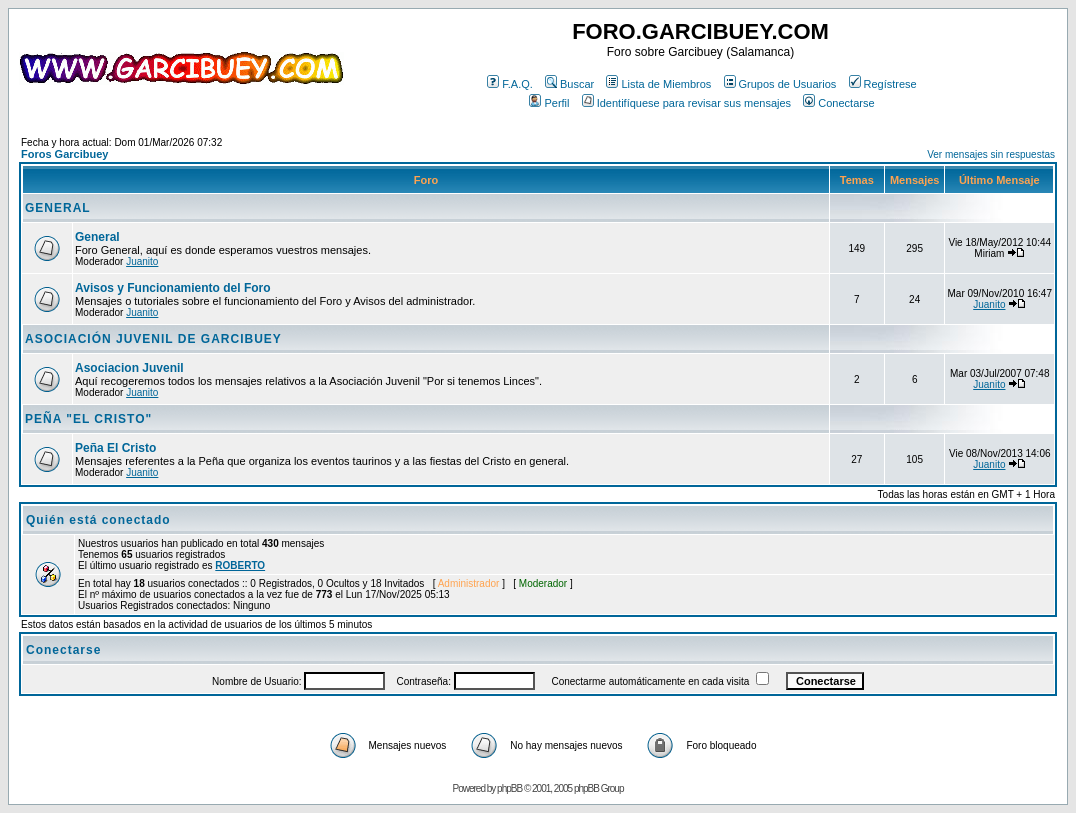 The height and width of the screenshot is (813, 1076). I want to click on Foros Garcibuey, so click(64, 154).